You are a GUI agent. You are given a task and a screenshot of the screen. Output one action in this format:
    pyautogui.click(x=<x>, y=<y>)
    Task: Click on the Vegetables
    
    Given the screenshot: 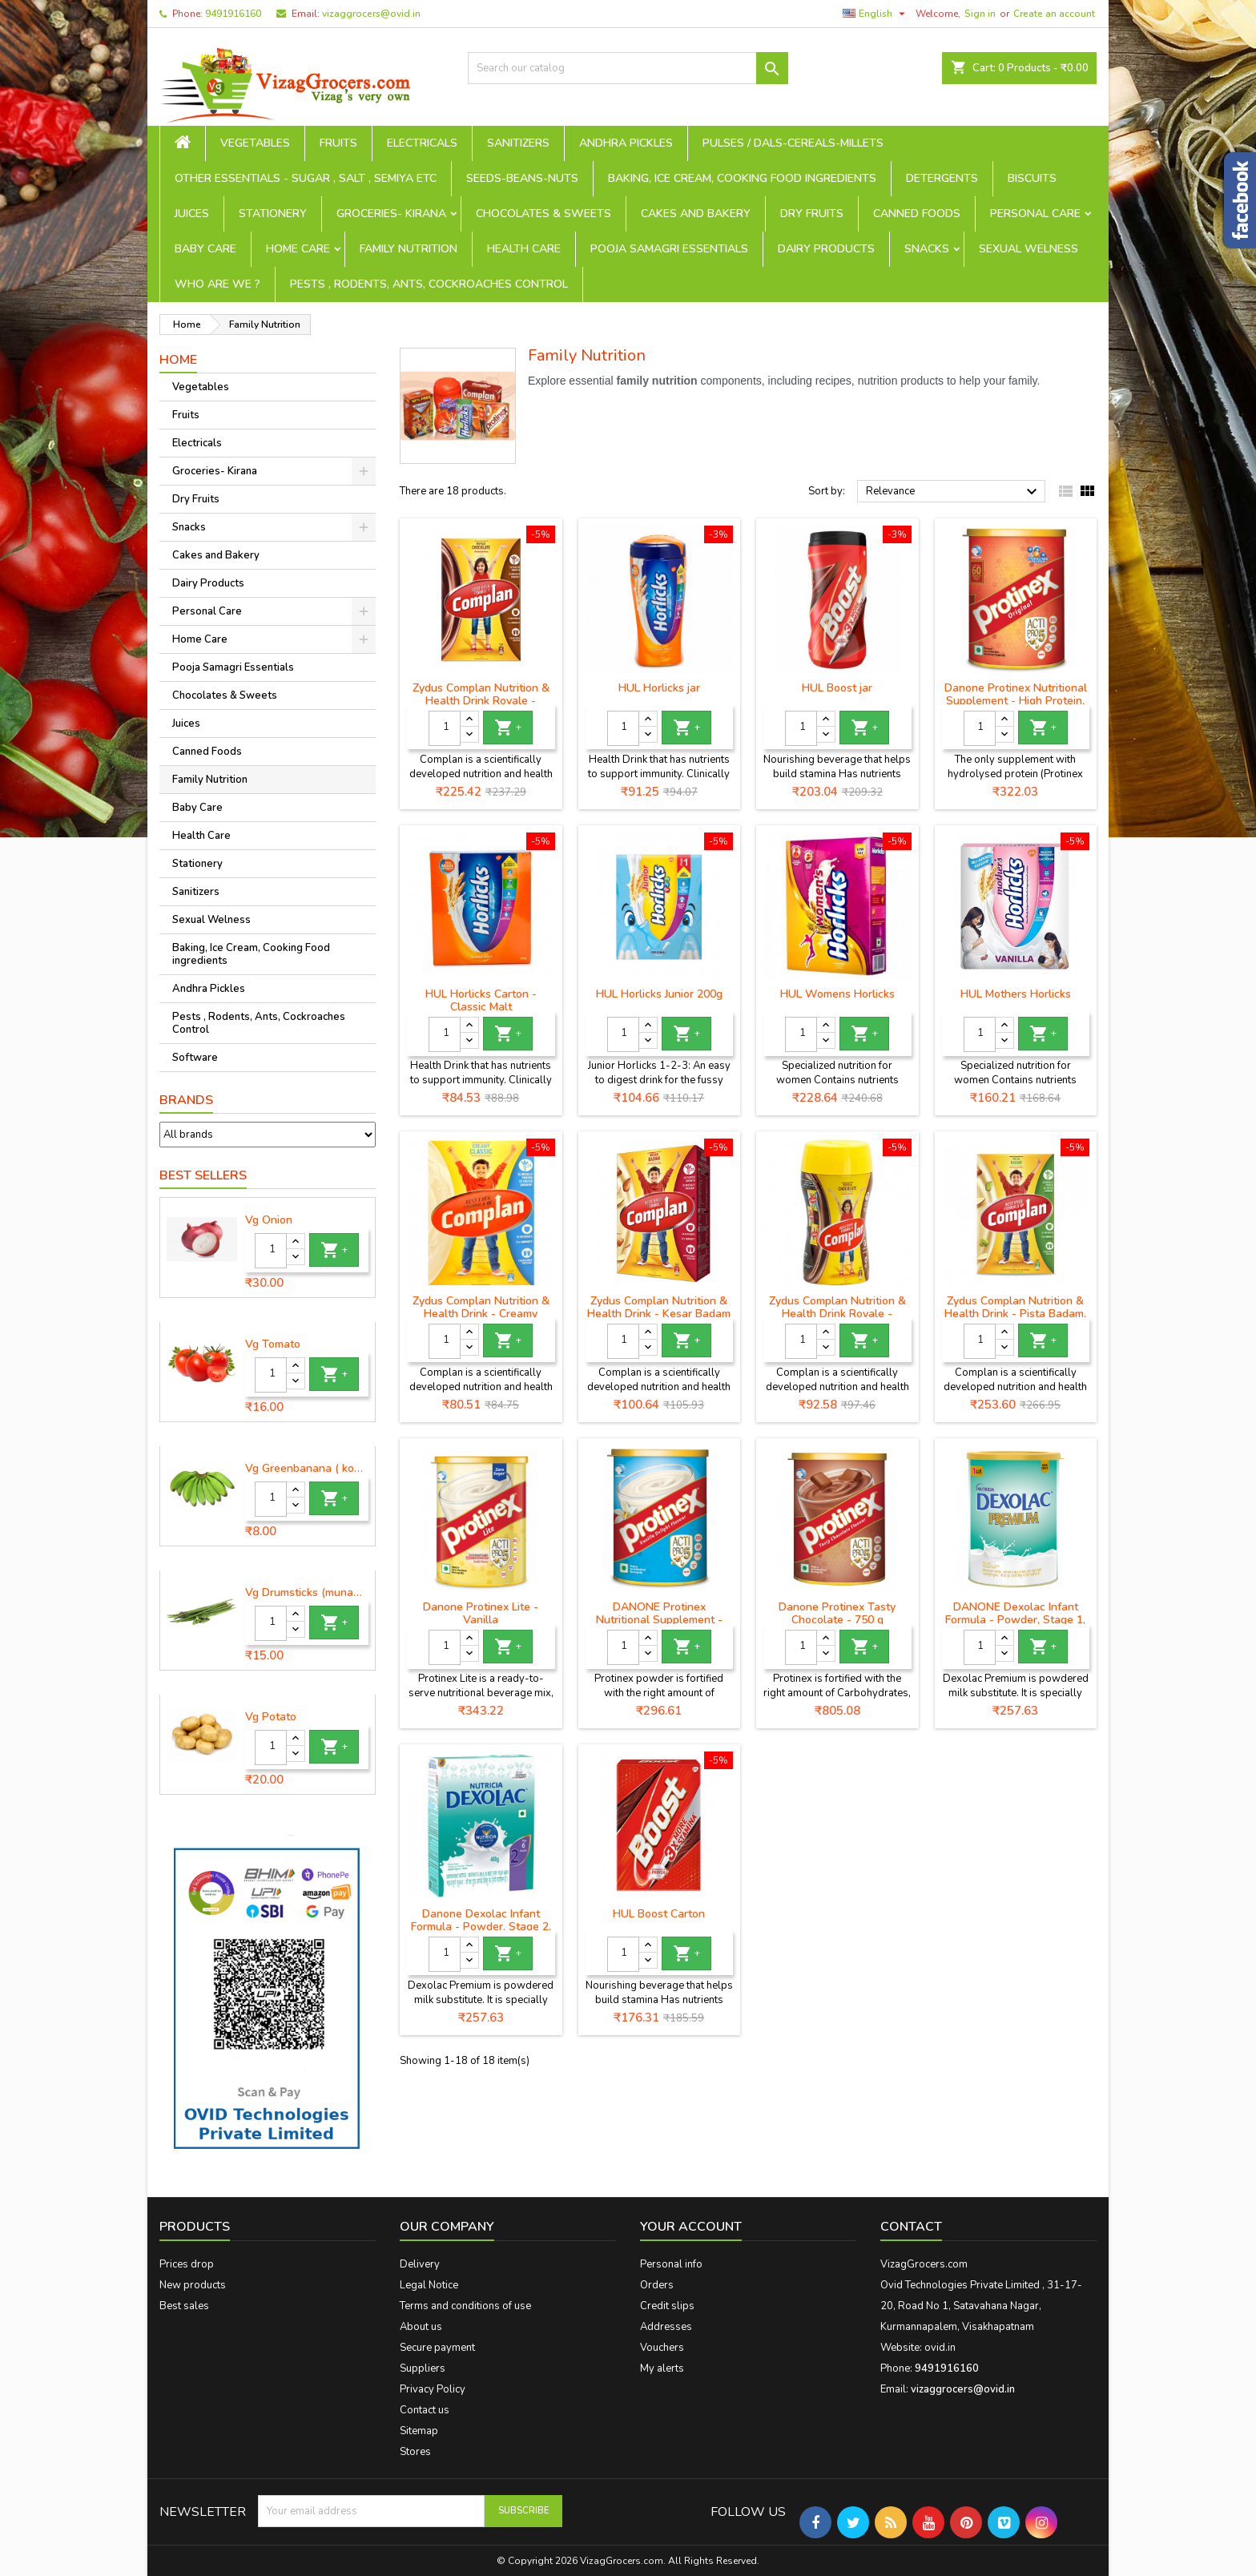 What is the action you would take?
    pyautogui.click(x=255, y=143)
    